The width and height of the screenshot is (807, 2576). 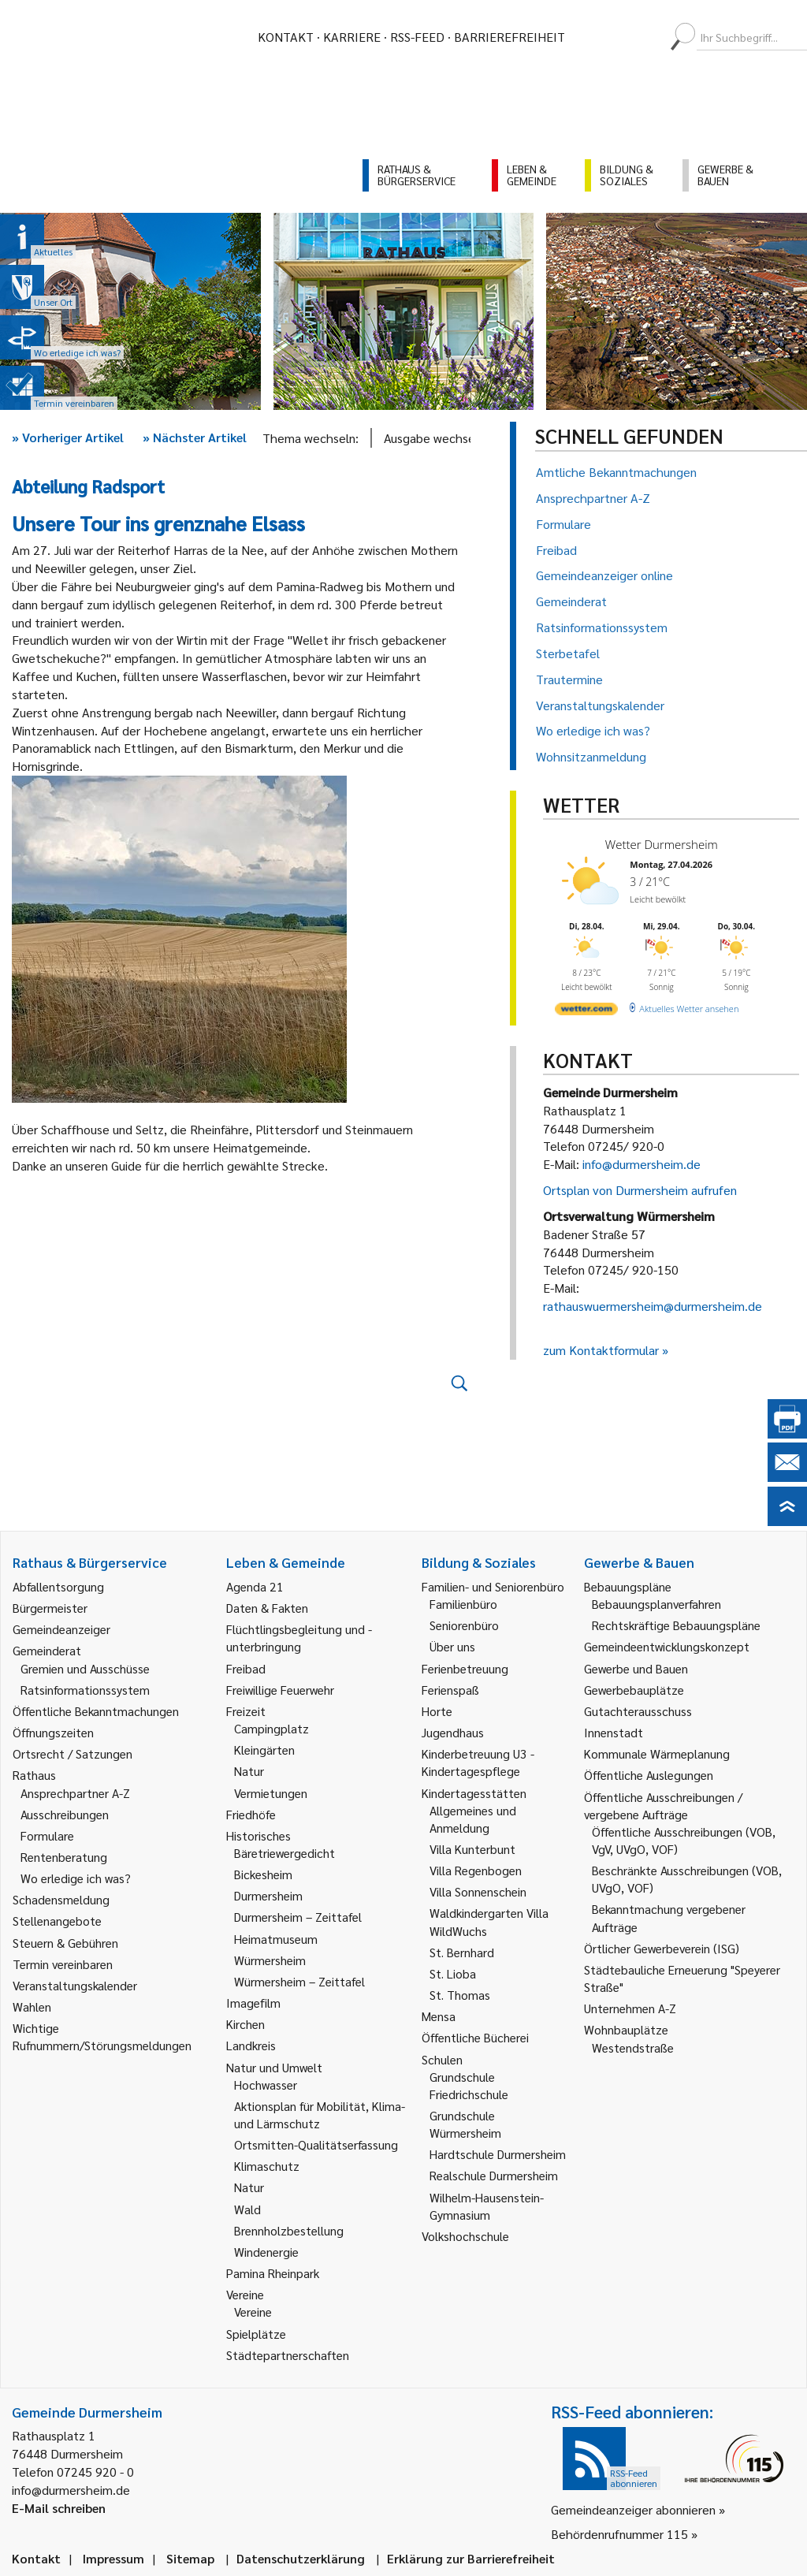 I want to click on Unternehmen A-Z [link], so click(x=630, y=2008).